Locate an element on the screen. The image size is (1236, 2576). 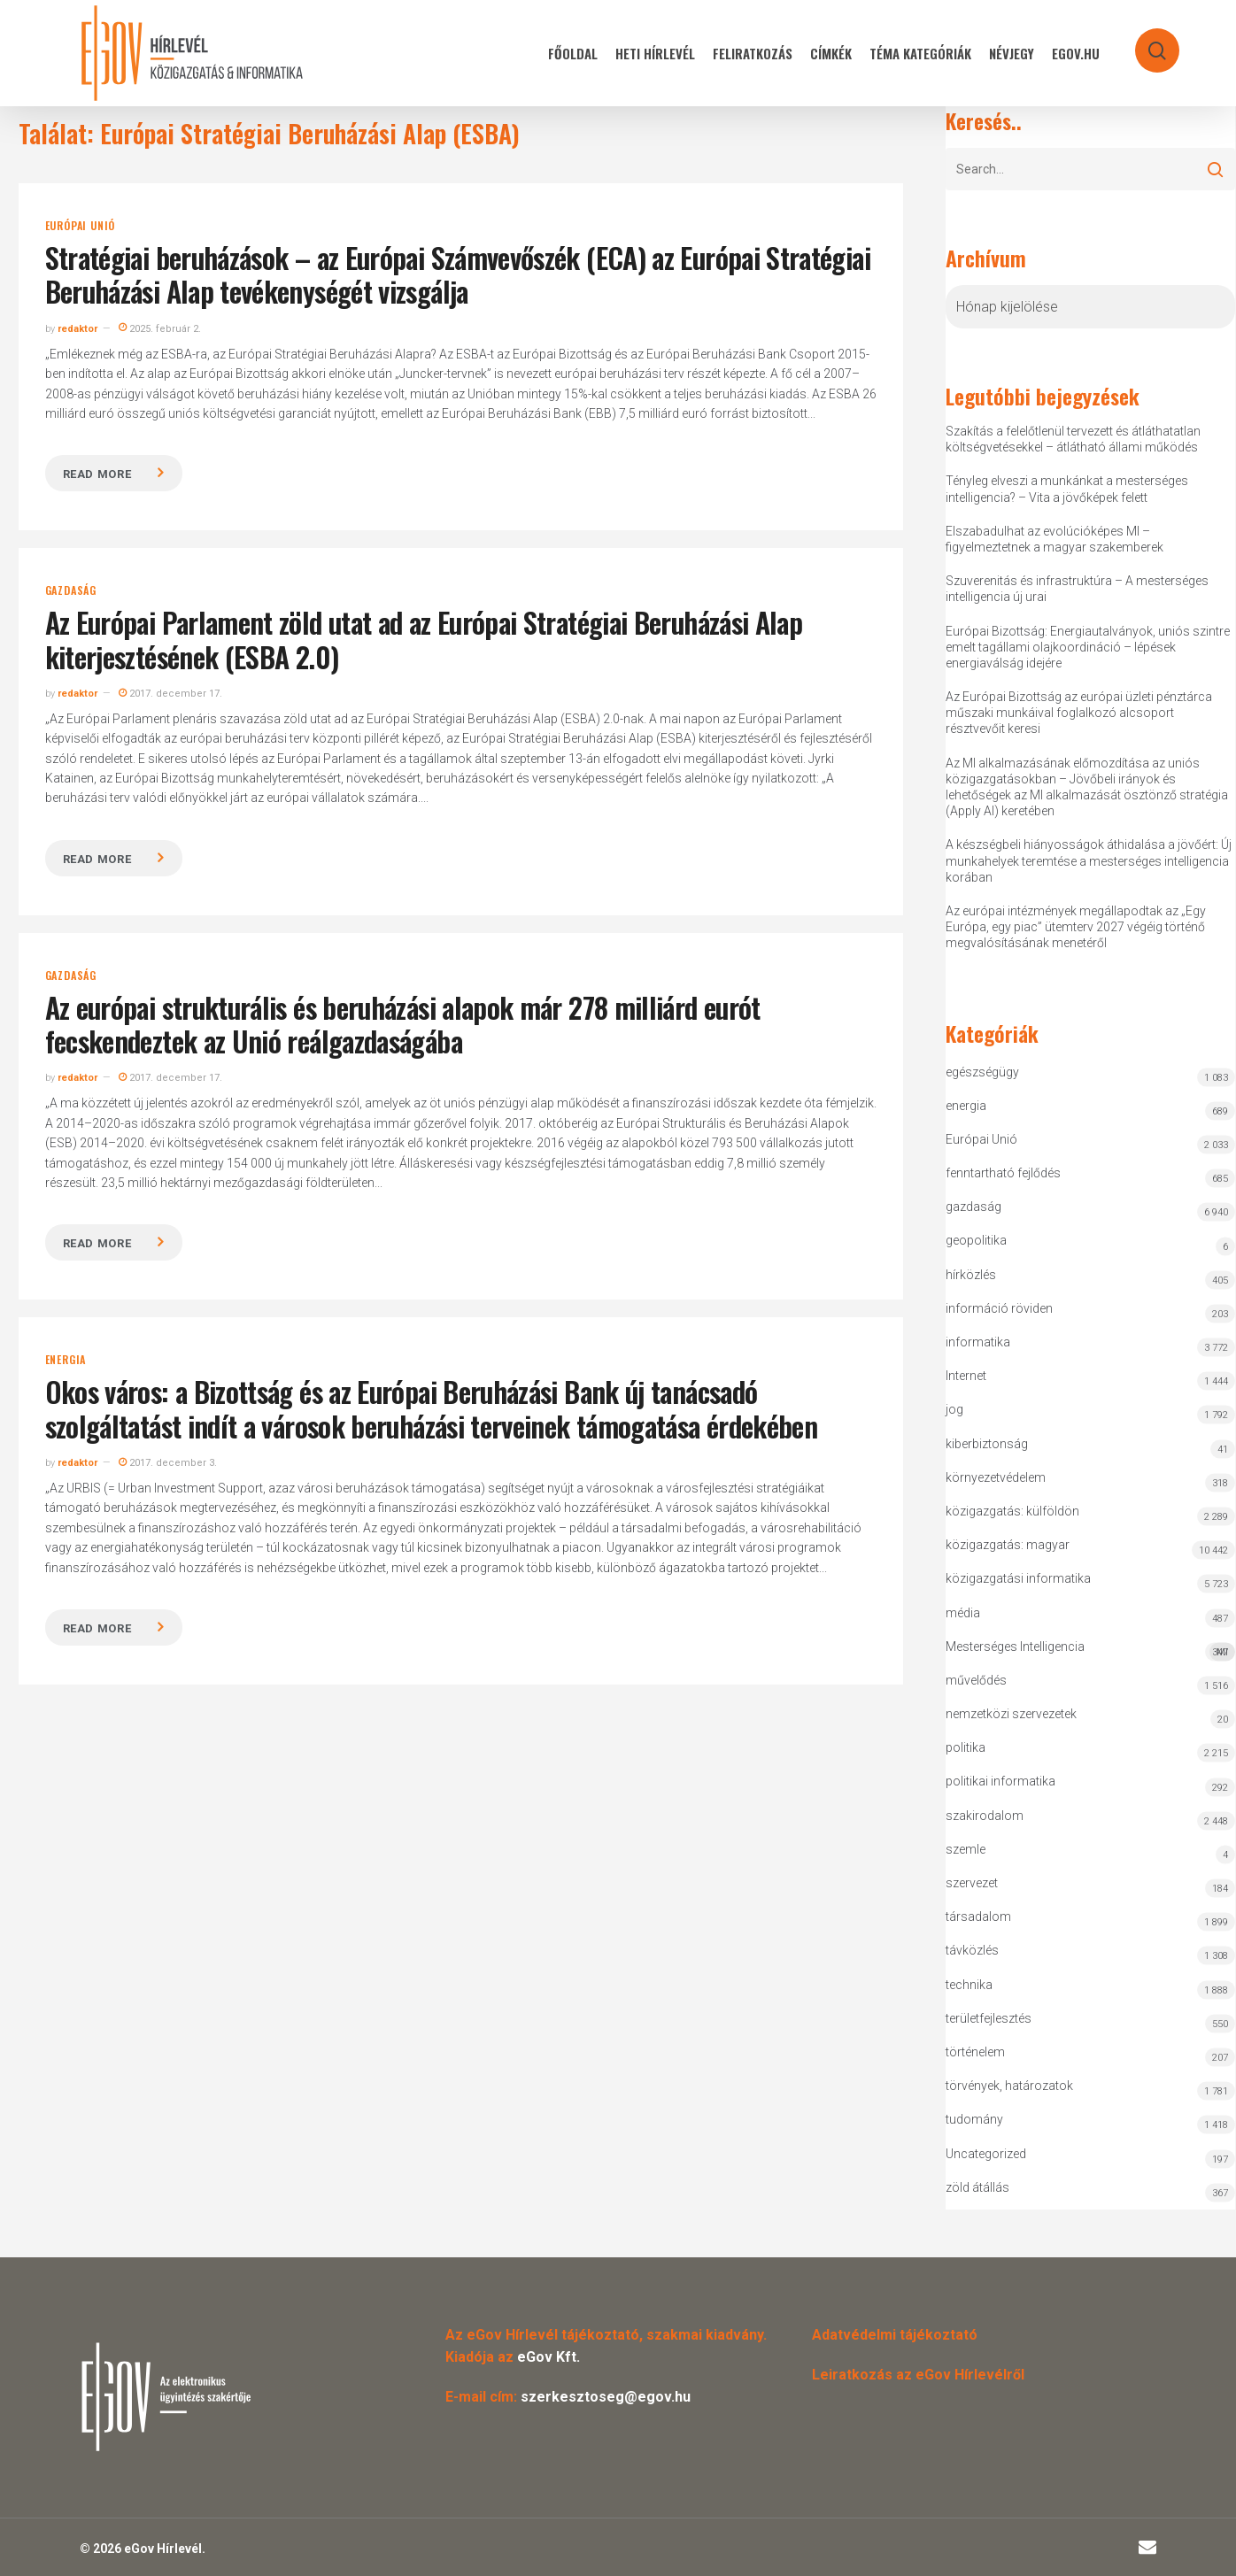
jog is located at coordinates (954, 1409).